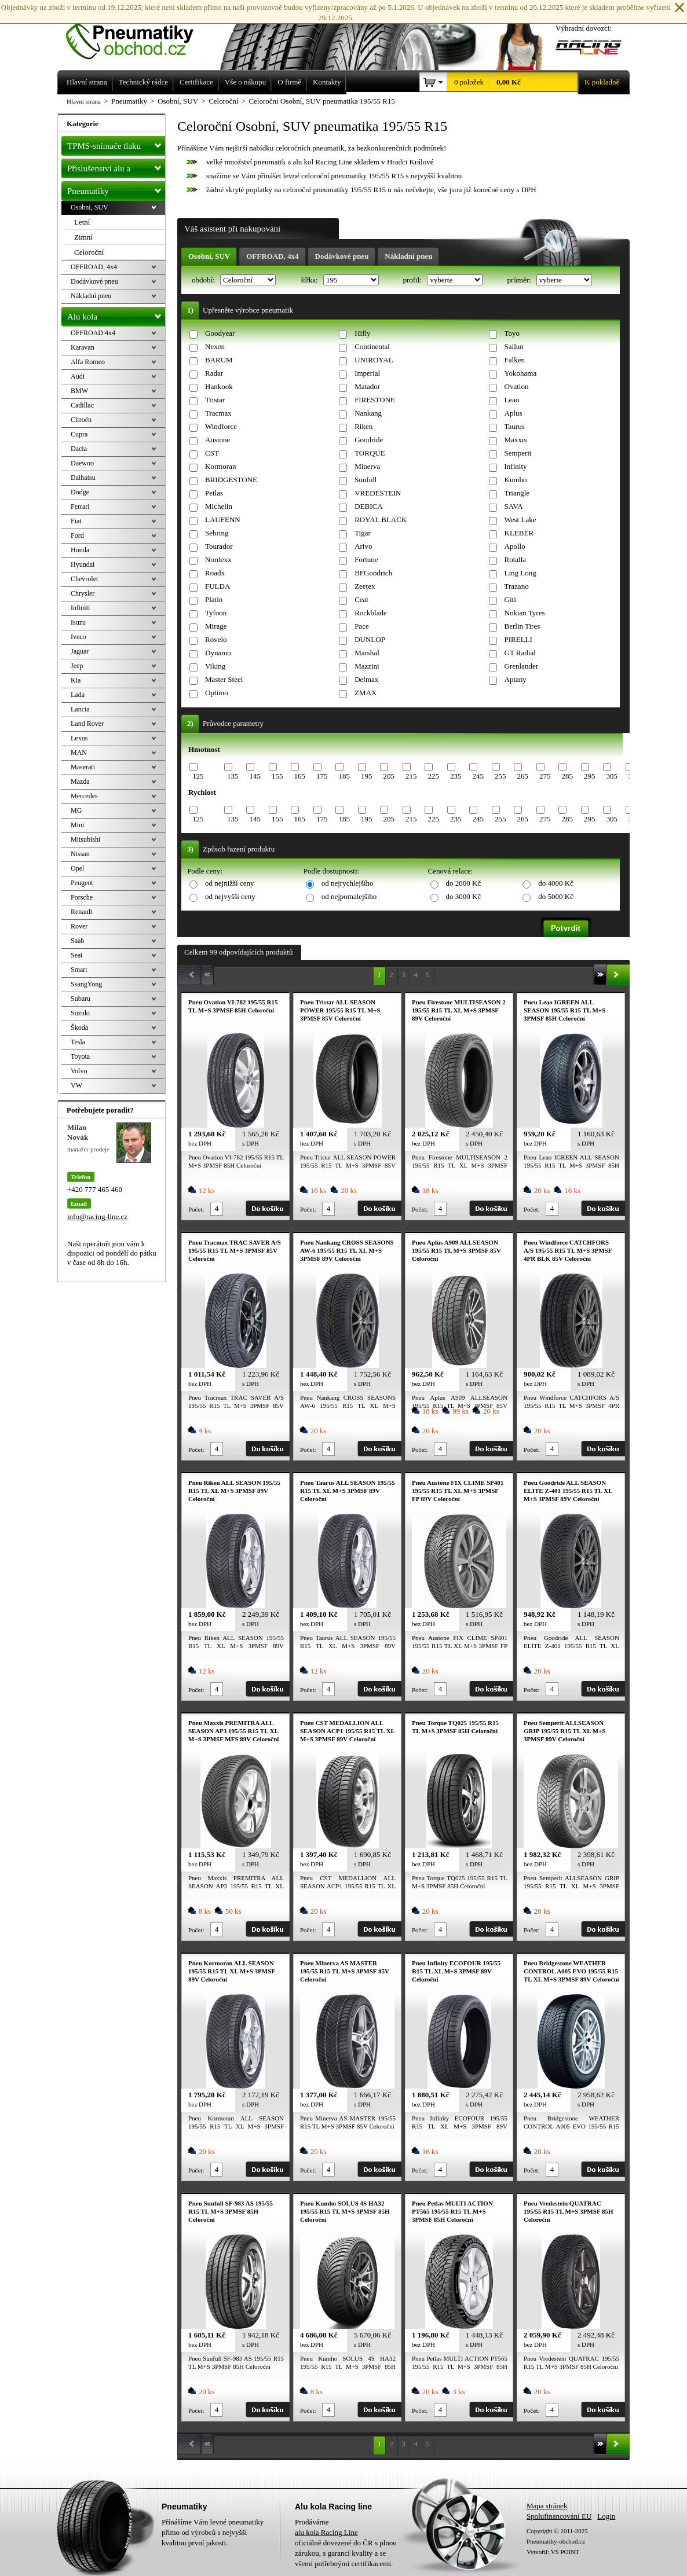 The image size is (687, 2576). I want to click on Peugeot, so click(82, 883).